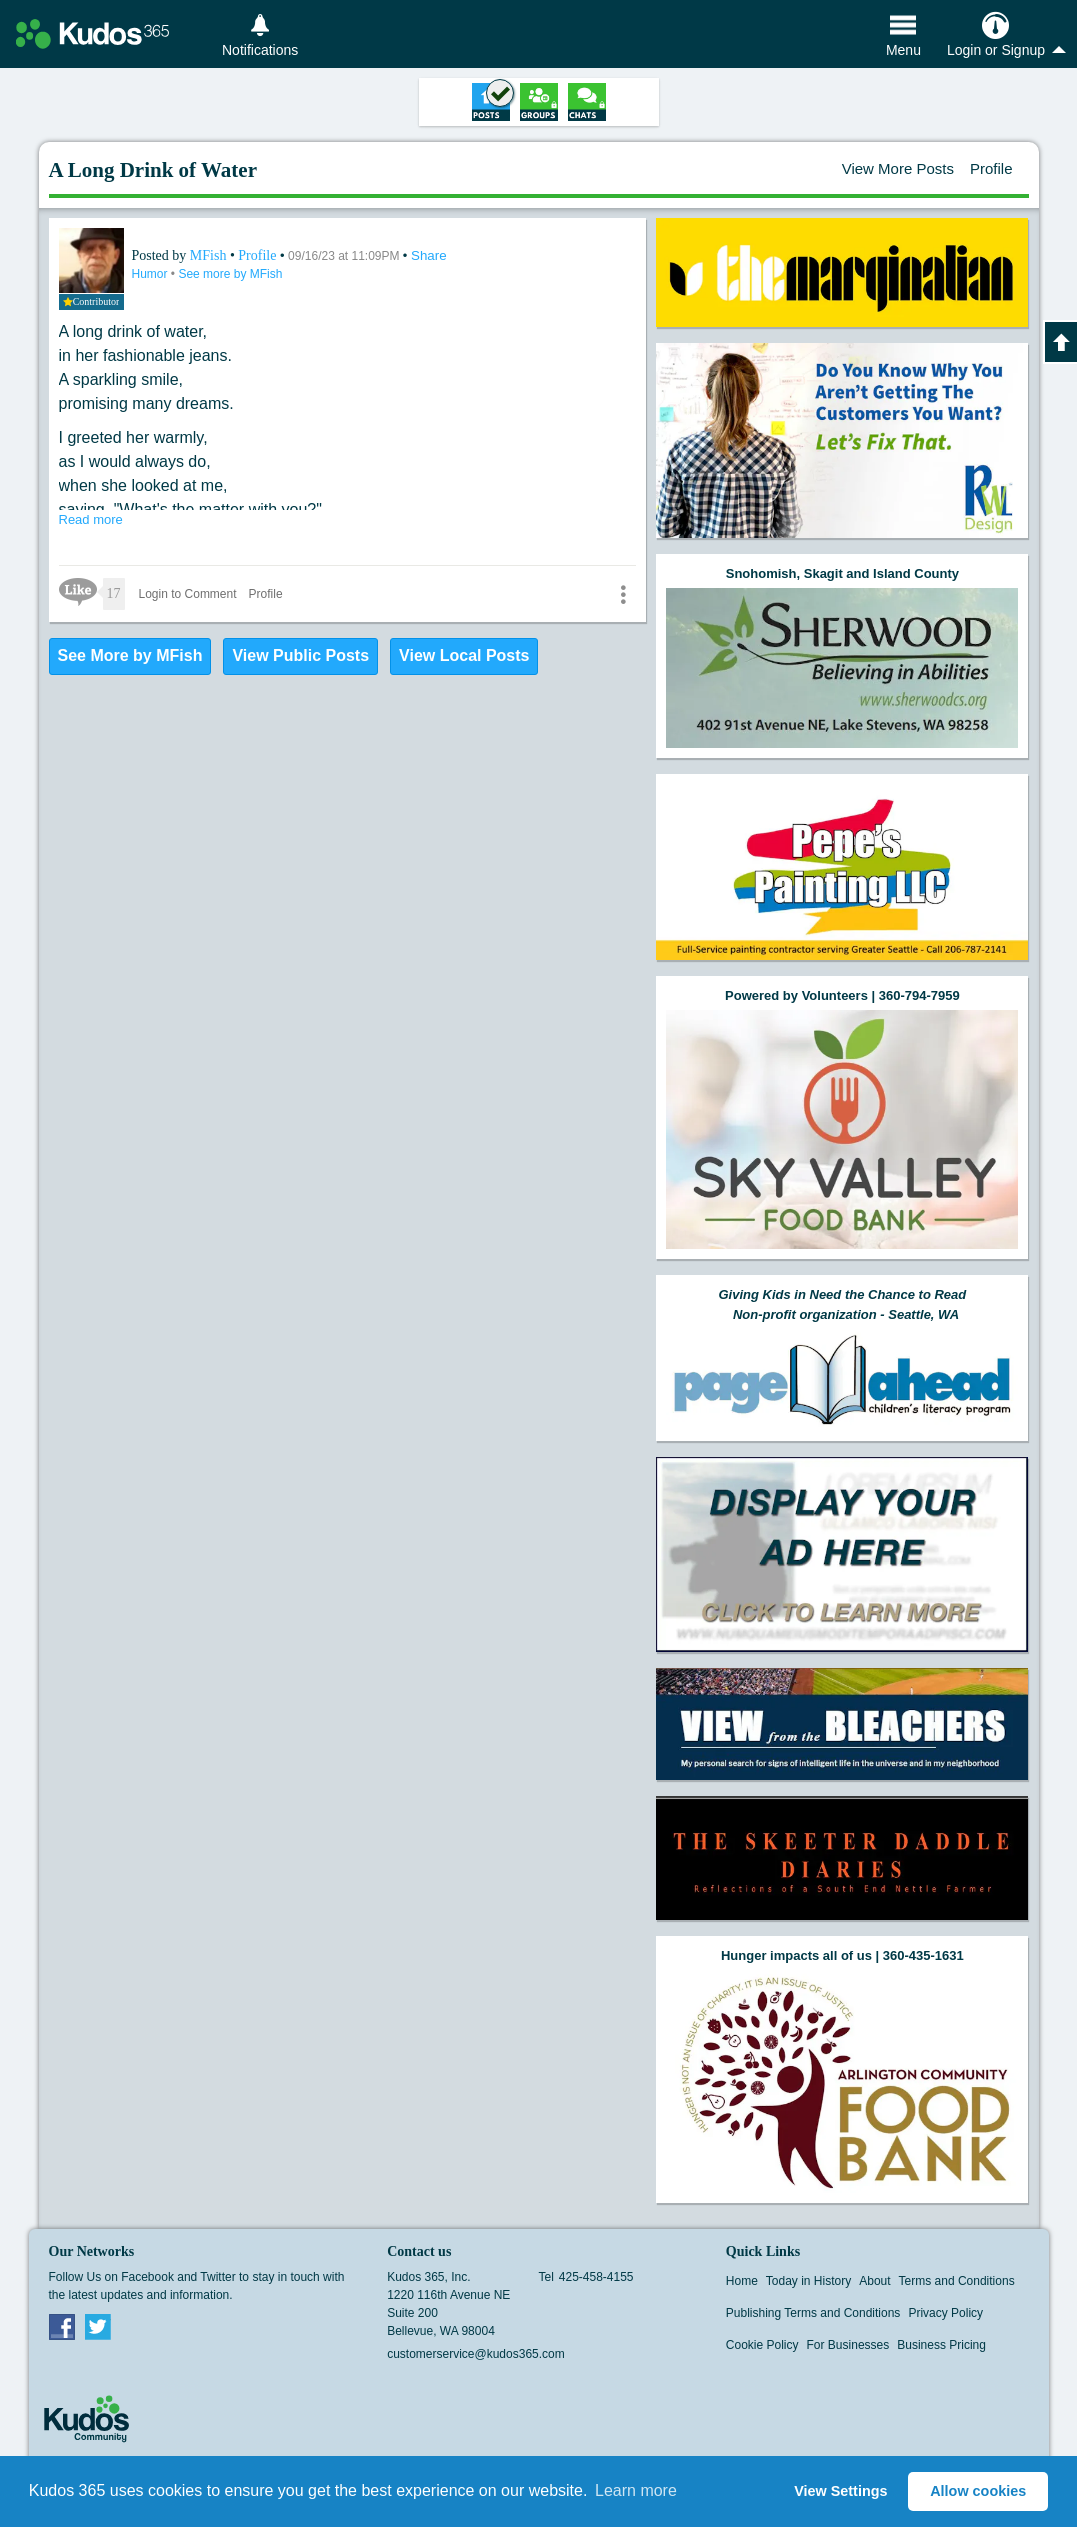 Image resolution: width=1077 pixels, height=2527 pixels. I want to click on Learn more [button], so click(636, 2490).